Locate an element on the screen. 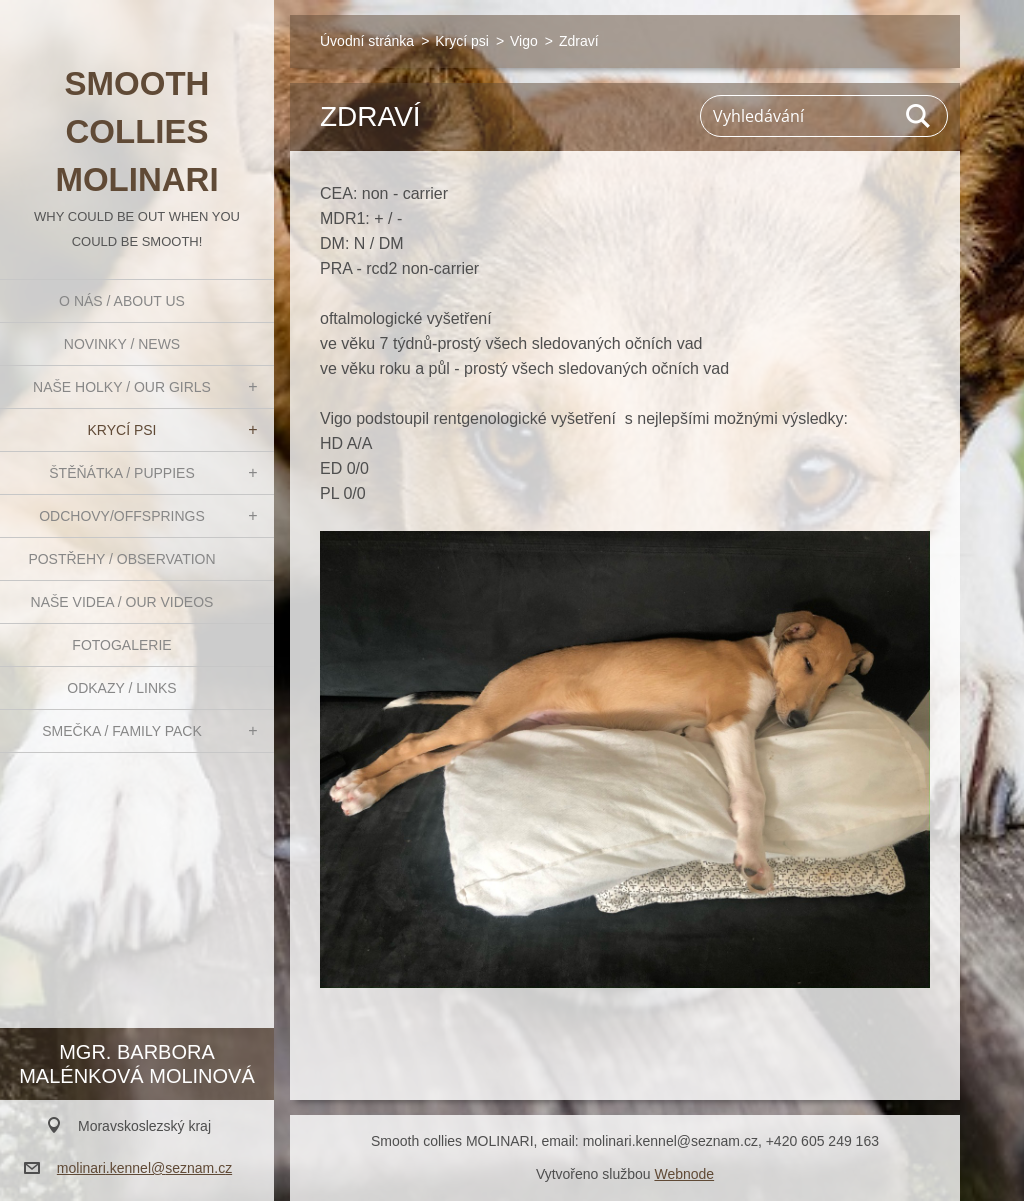 This screenshot has width=1024, height=1201. Úvodní stránka is located at coordinates (367, 41).